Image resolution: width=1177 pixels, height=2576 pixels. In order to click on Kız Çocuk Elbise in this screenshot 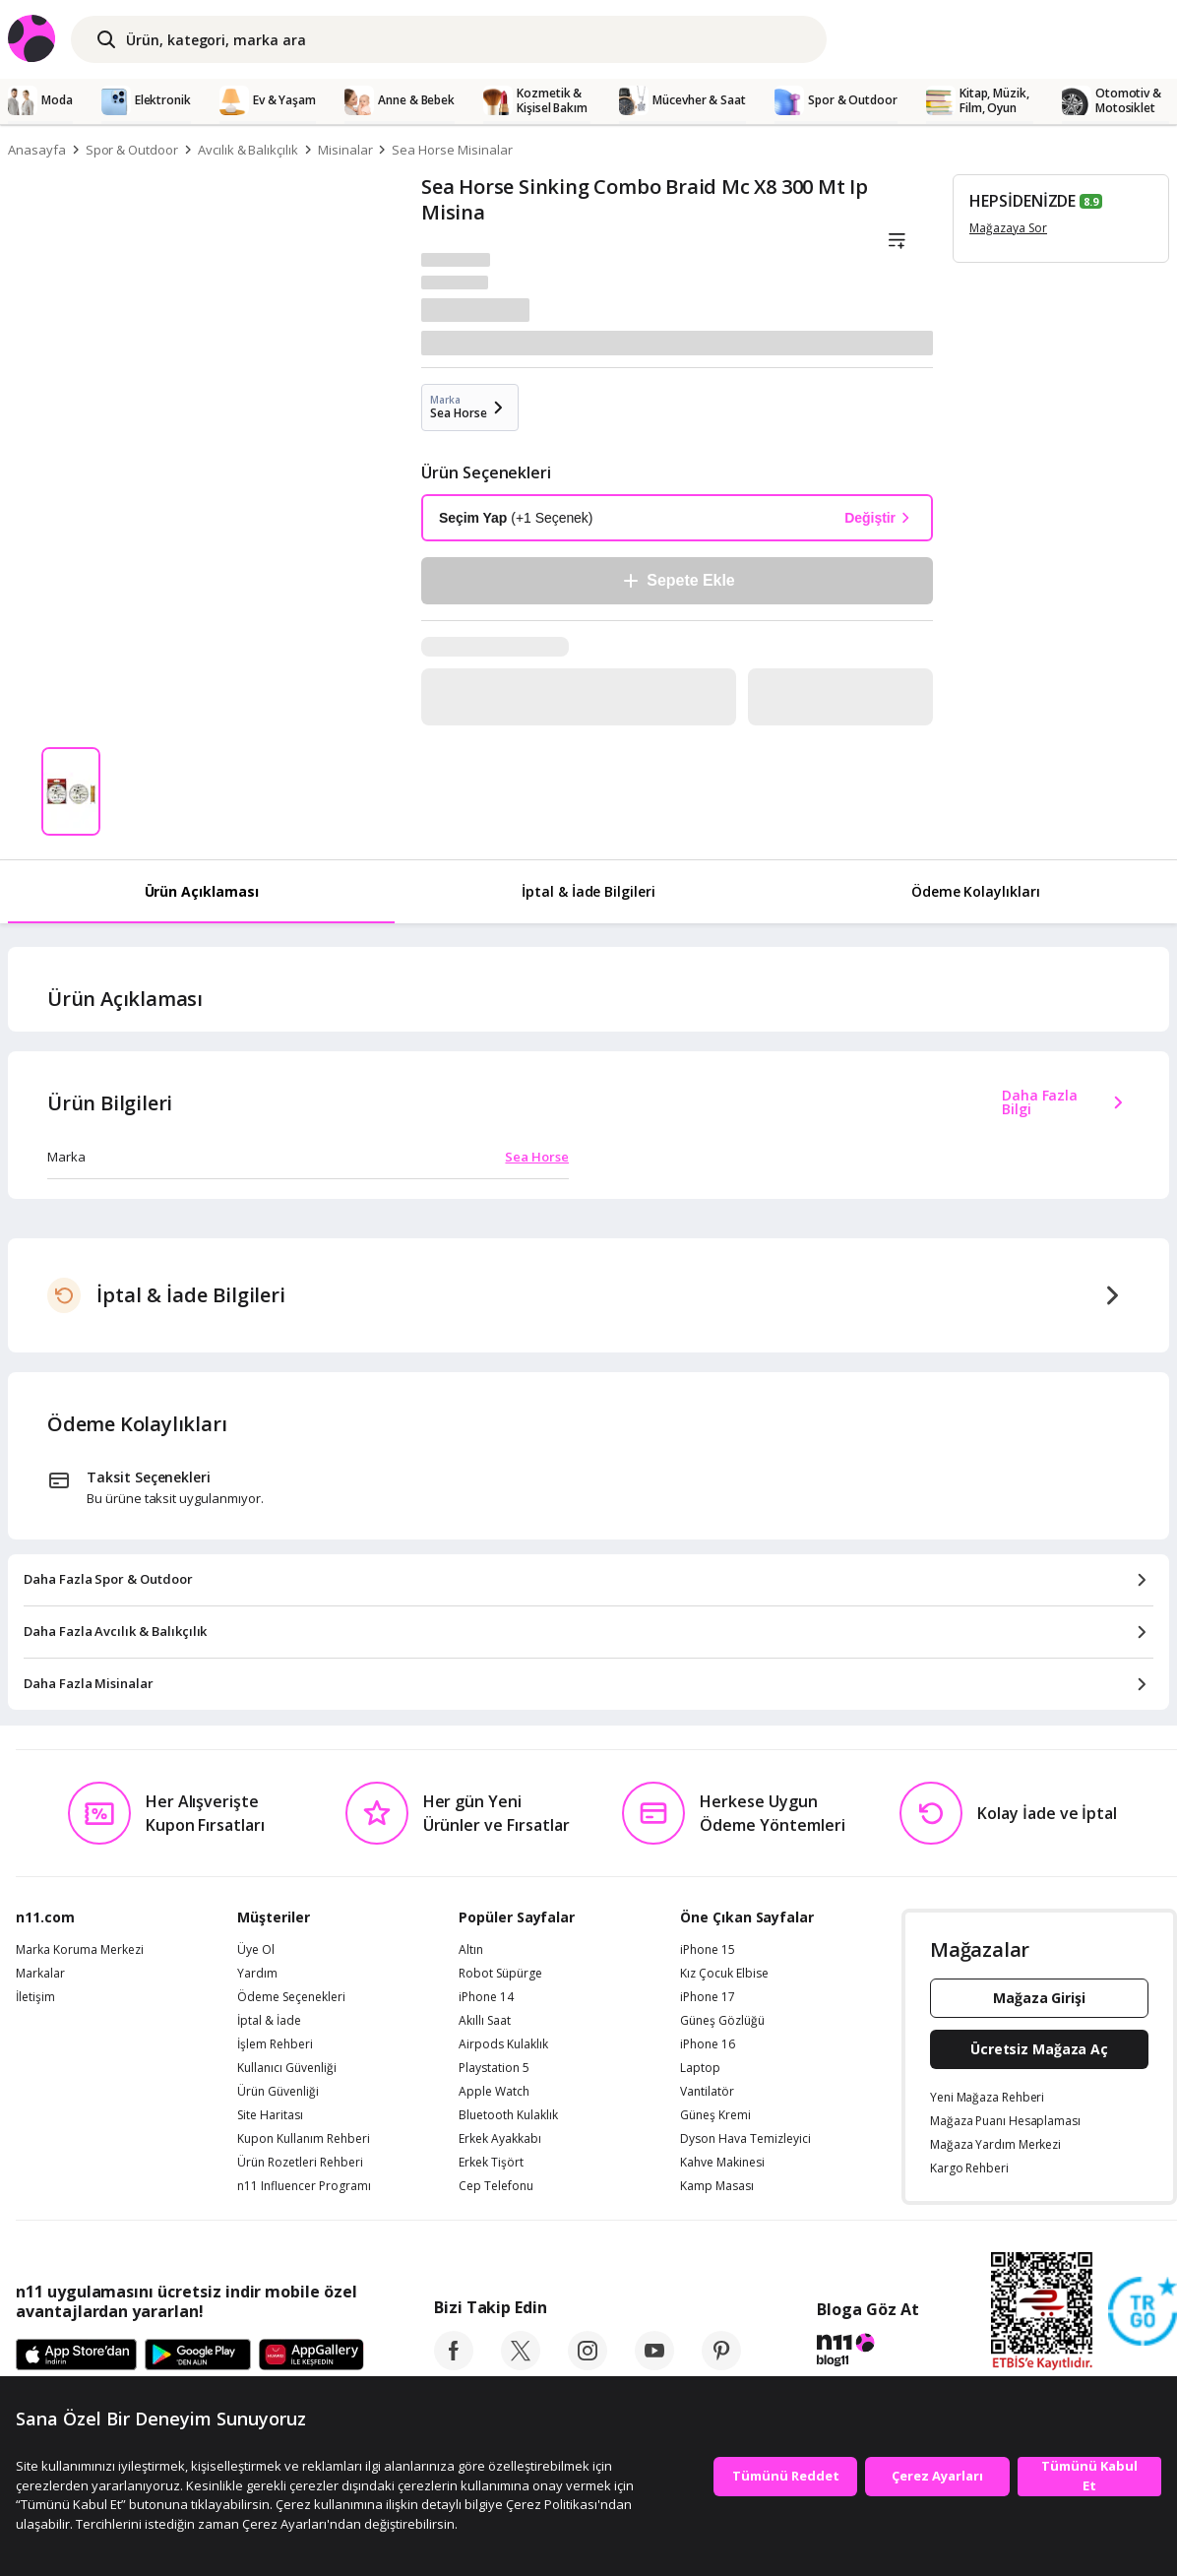, I will do `click(724, 1973)`.